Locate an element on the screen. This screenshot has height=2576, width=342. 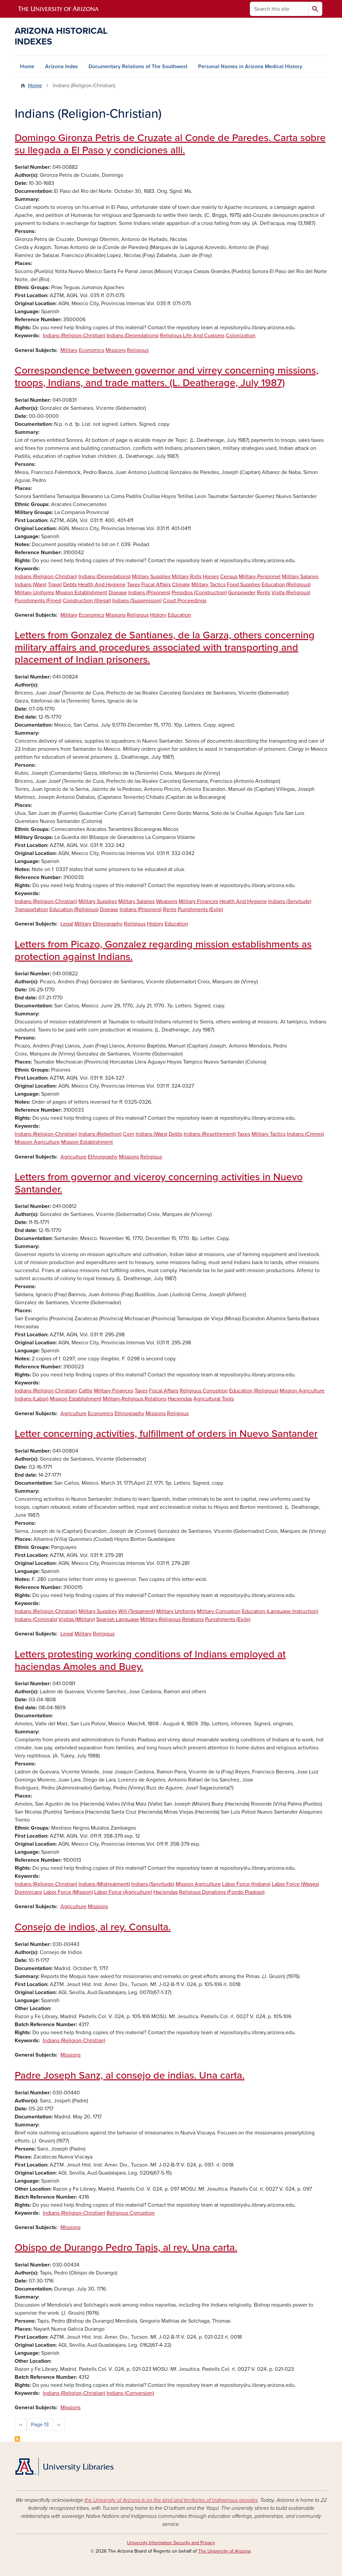
Military is located at coordinates (68, 350).